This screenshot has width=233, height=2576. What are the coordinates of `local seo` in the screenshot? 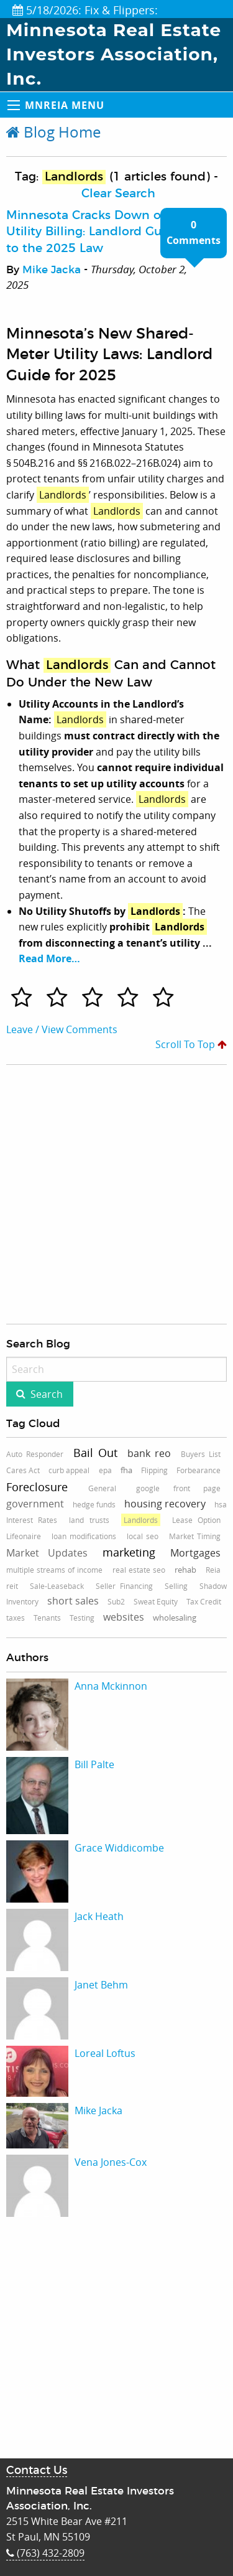 It's located at (143, 1536).